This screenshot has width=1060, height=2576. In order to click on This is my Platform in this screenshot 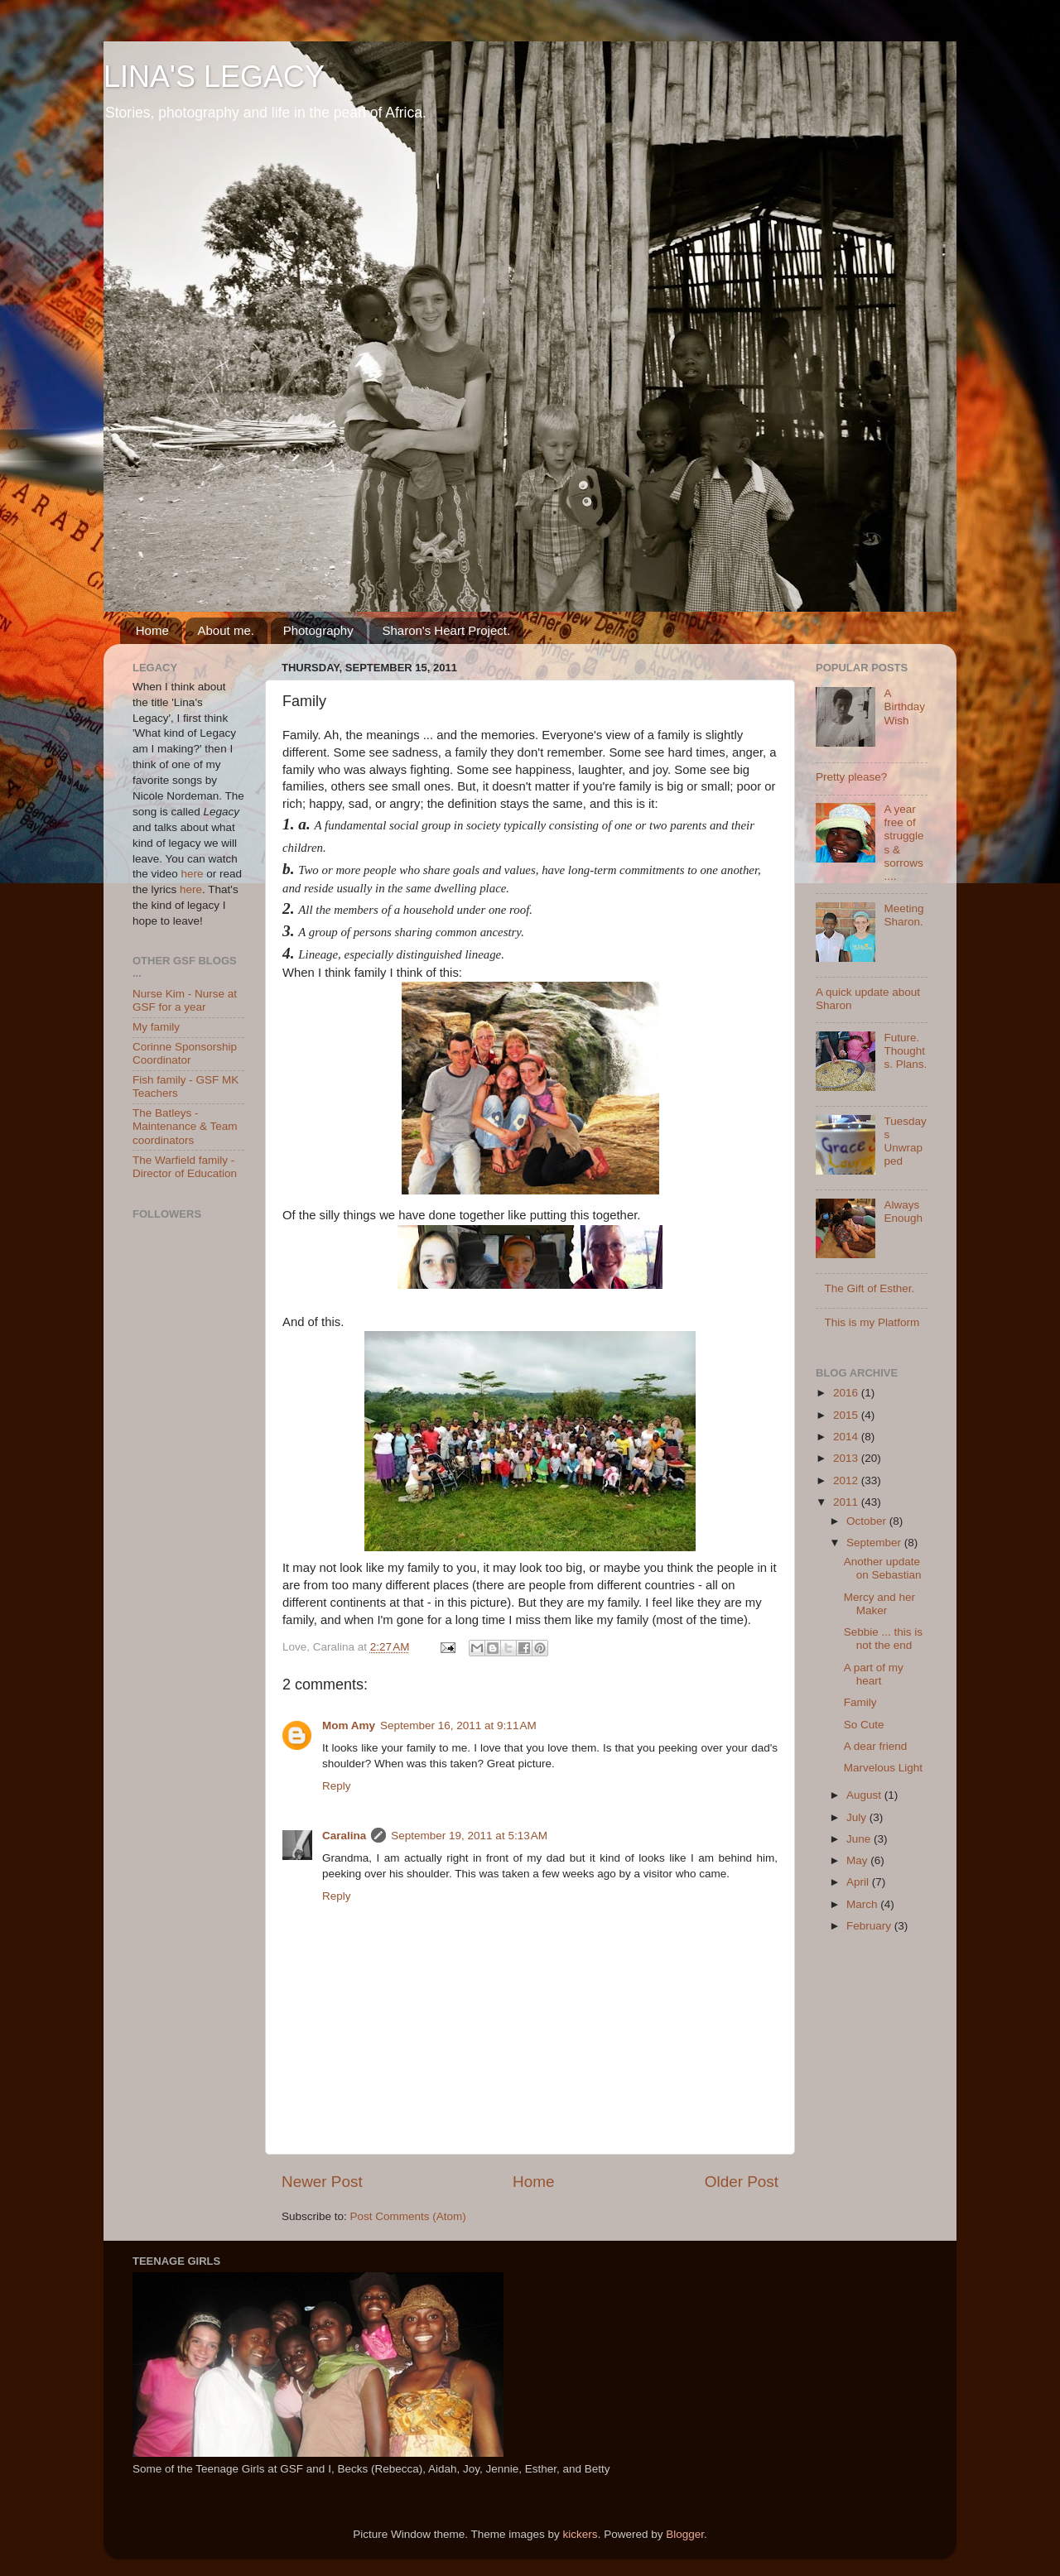, I will do `click(871, 1322)`.